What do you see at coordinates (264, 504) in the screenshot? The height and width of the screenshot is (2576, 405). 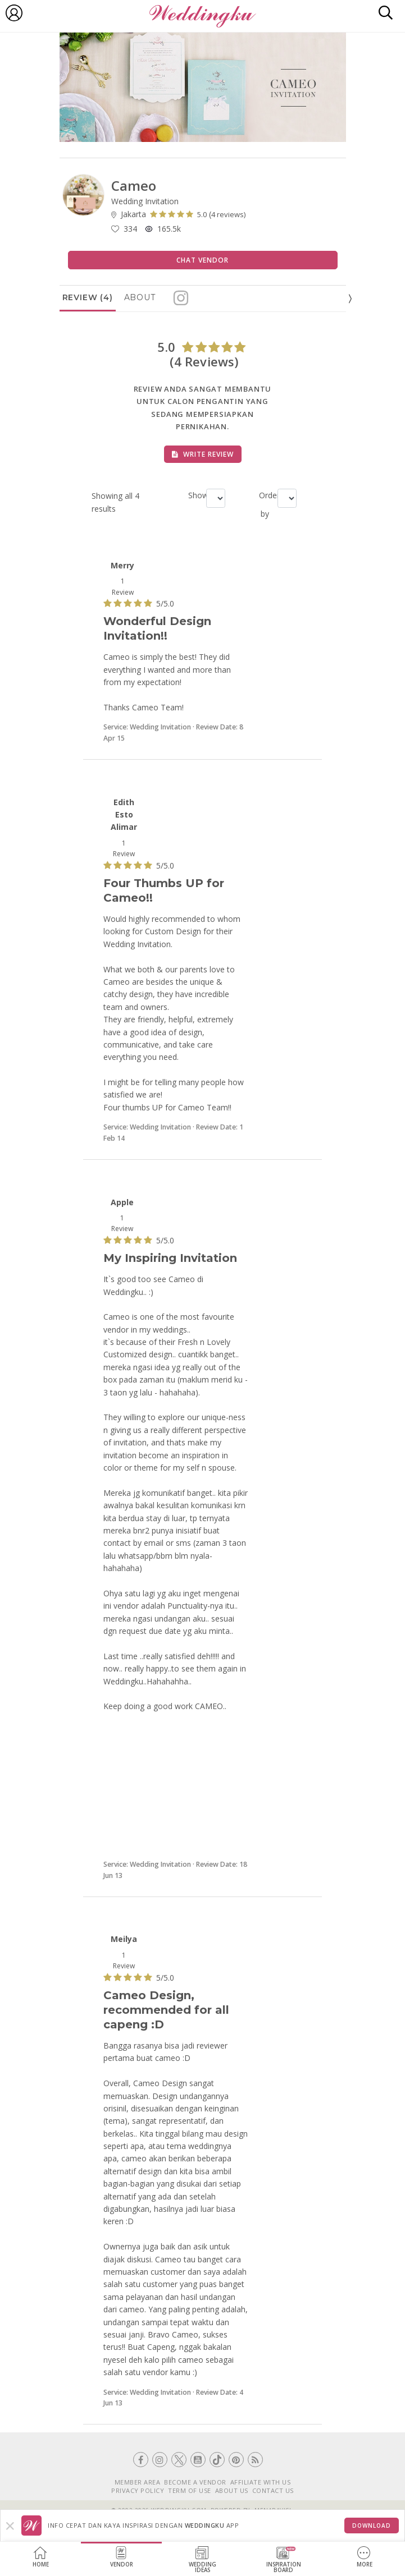 I see `Order by` at bounding box center [264, 504].